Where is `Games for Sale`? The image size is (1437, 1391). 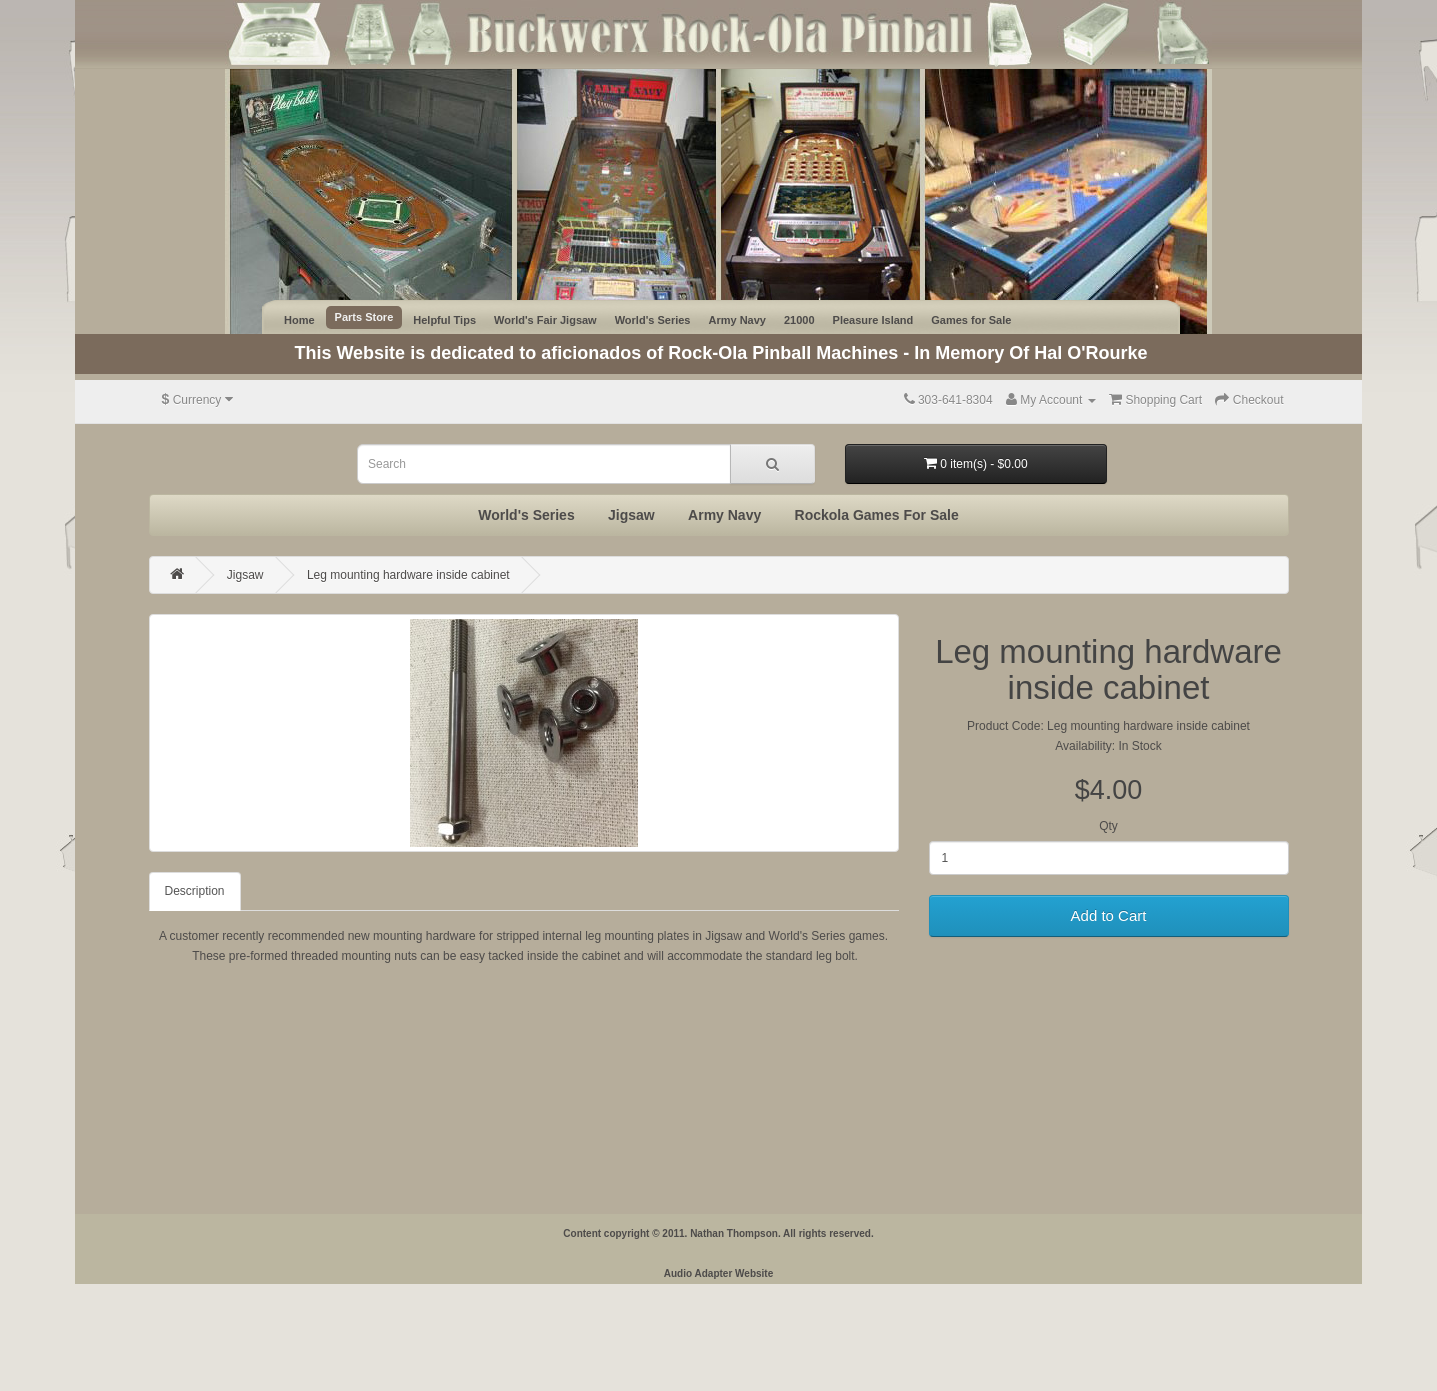 Games for Sale is located at coordinates (971, 320).